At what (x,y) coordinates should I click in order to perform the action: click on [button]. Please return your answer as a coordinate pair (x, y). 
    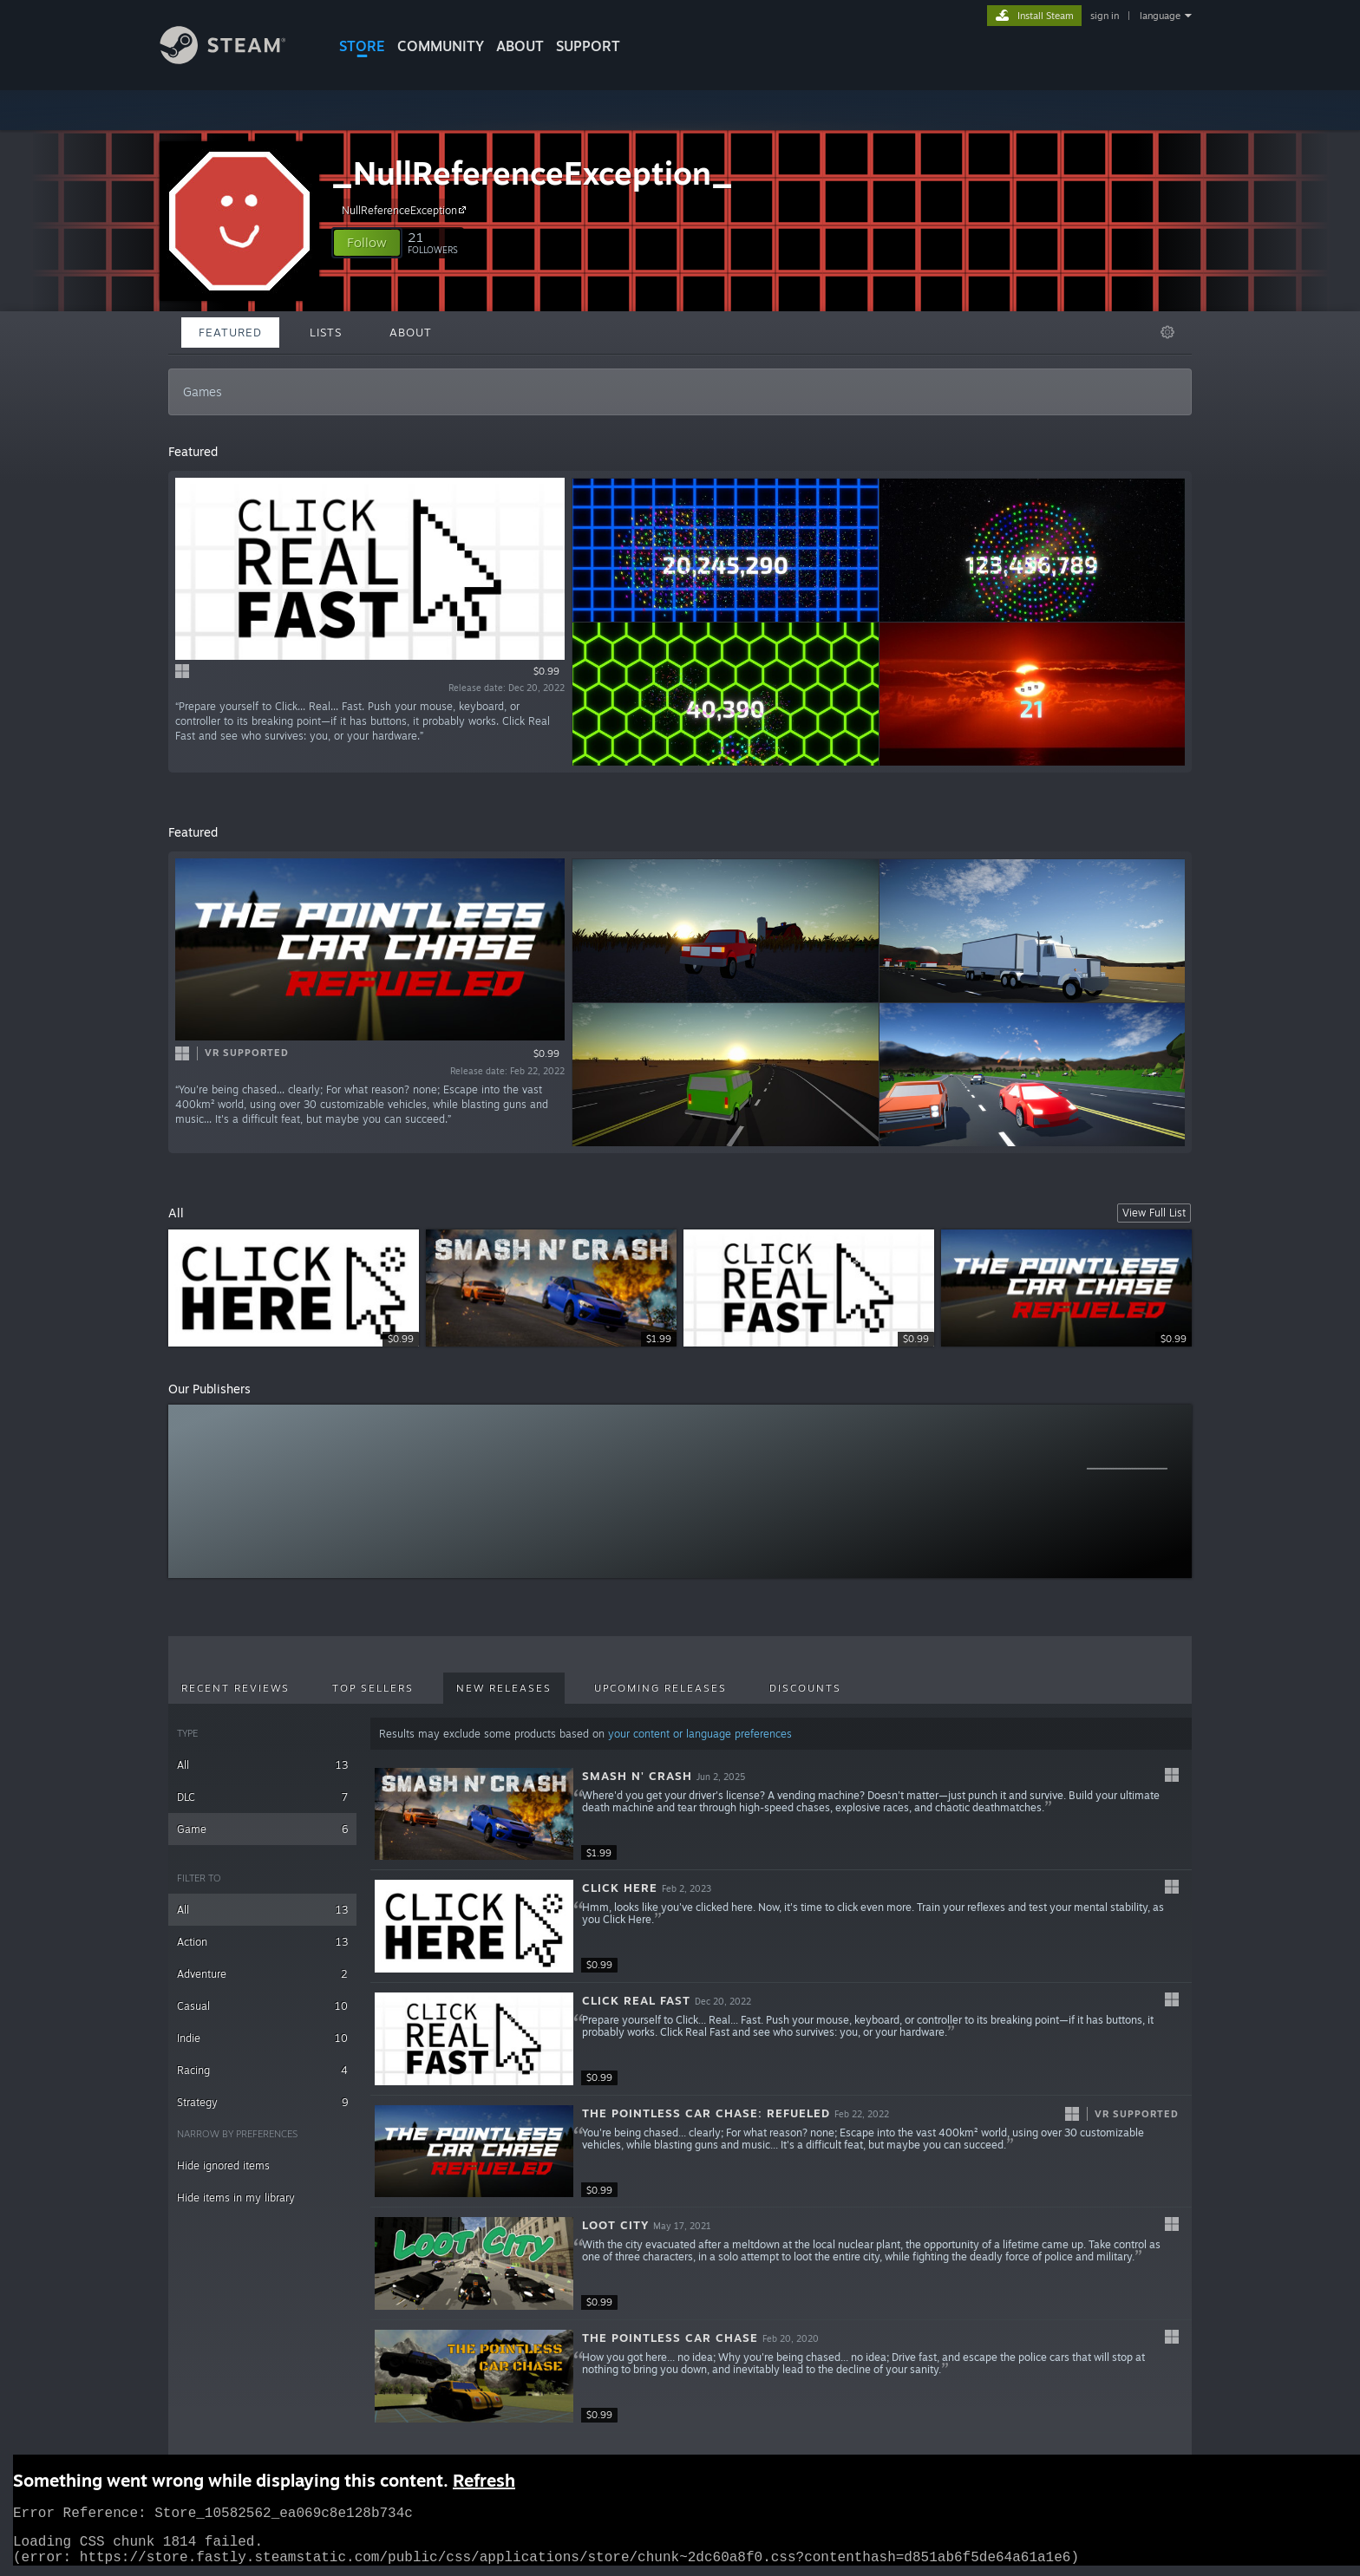
    Looking at the image, I should click on (366, 242).